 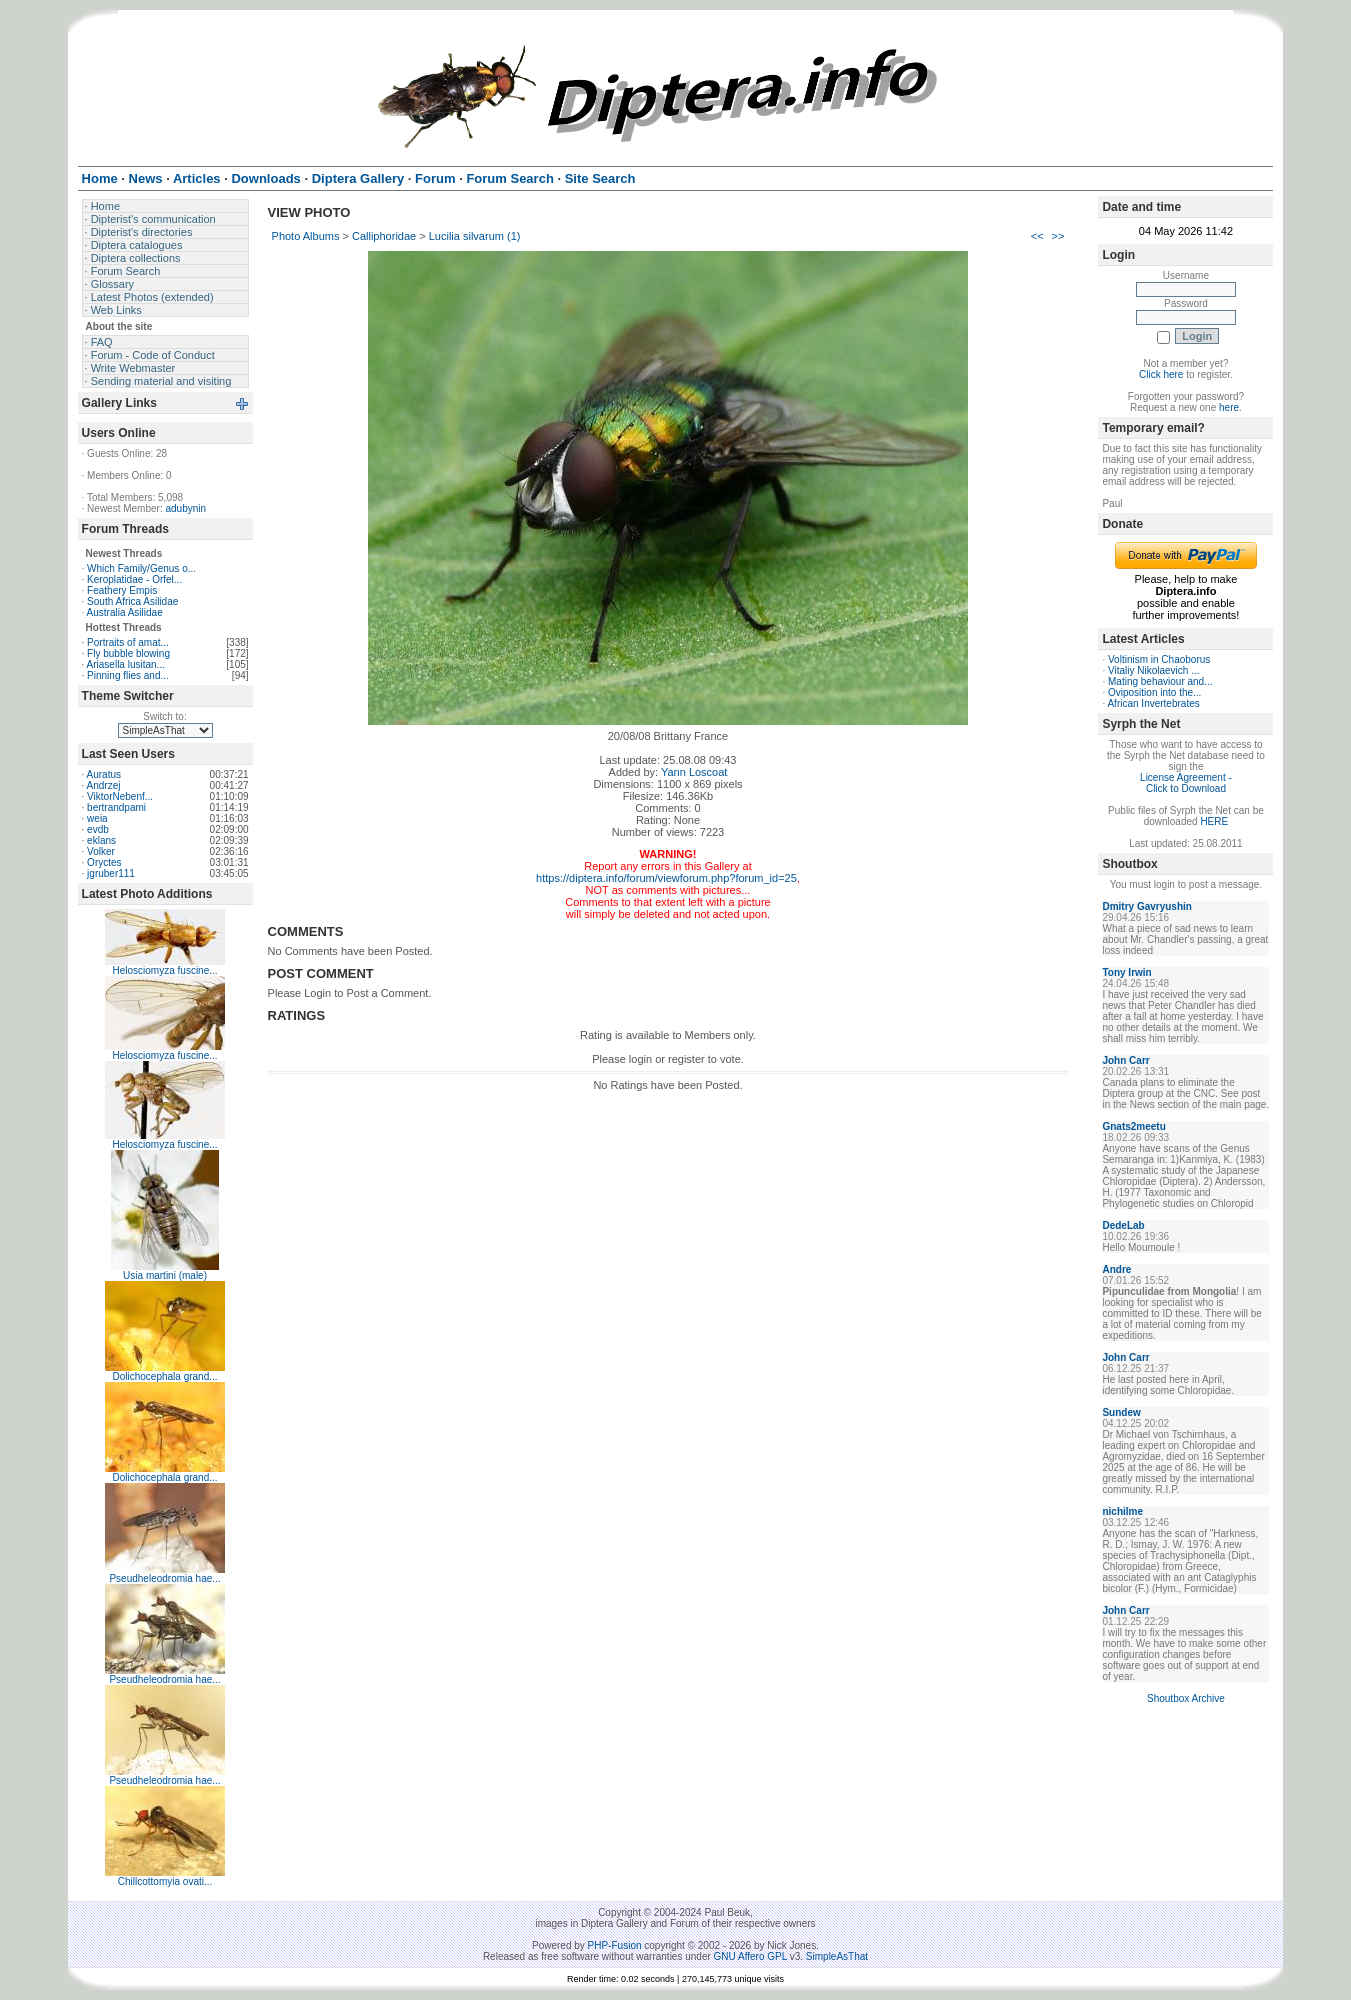 What do you see at coordinates (1058, 236) in the screenshot?
I see `>>` at bounding box center [1058, 236].